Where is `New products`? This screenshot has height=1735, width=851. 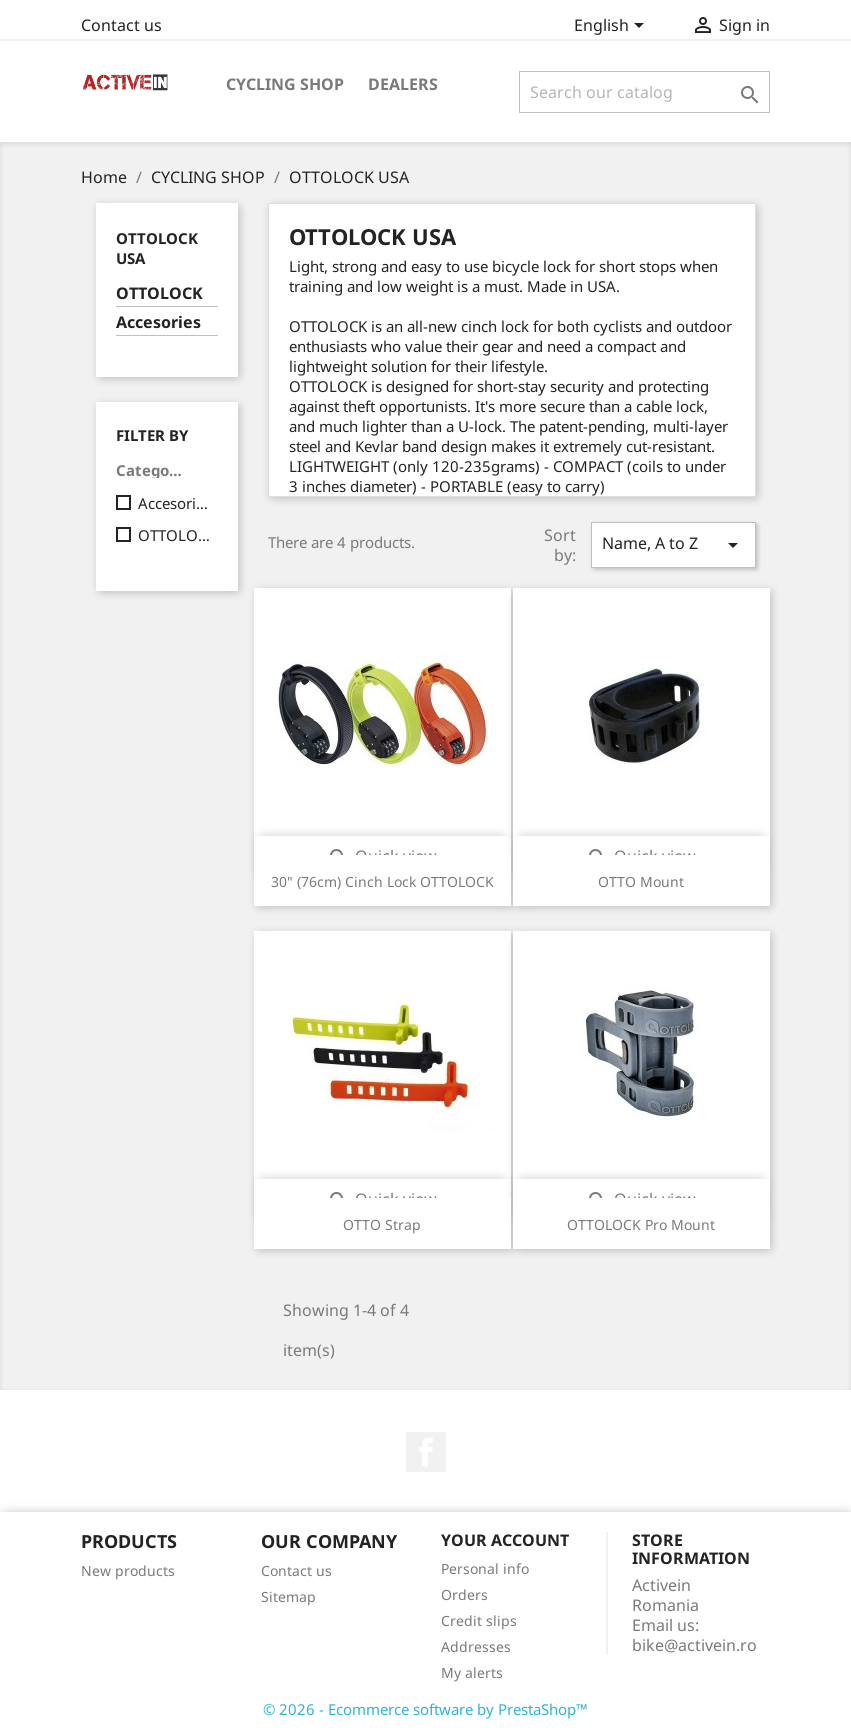
New products is located at coordinates (128, 1570).